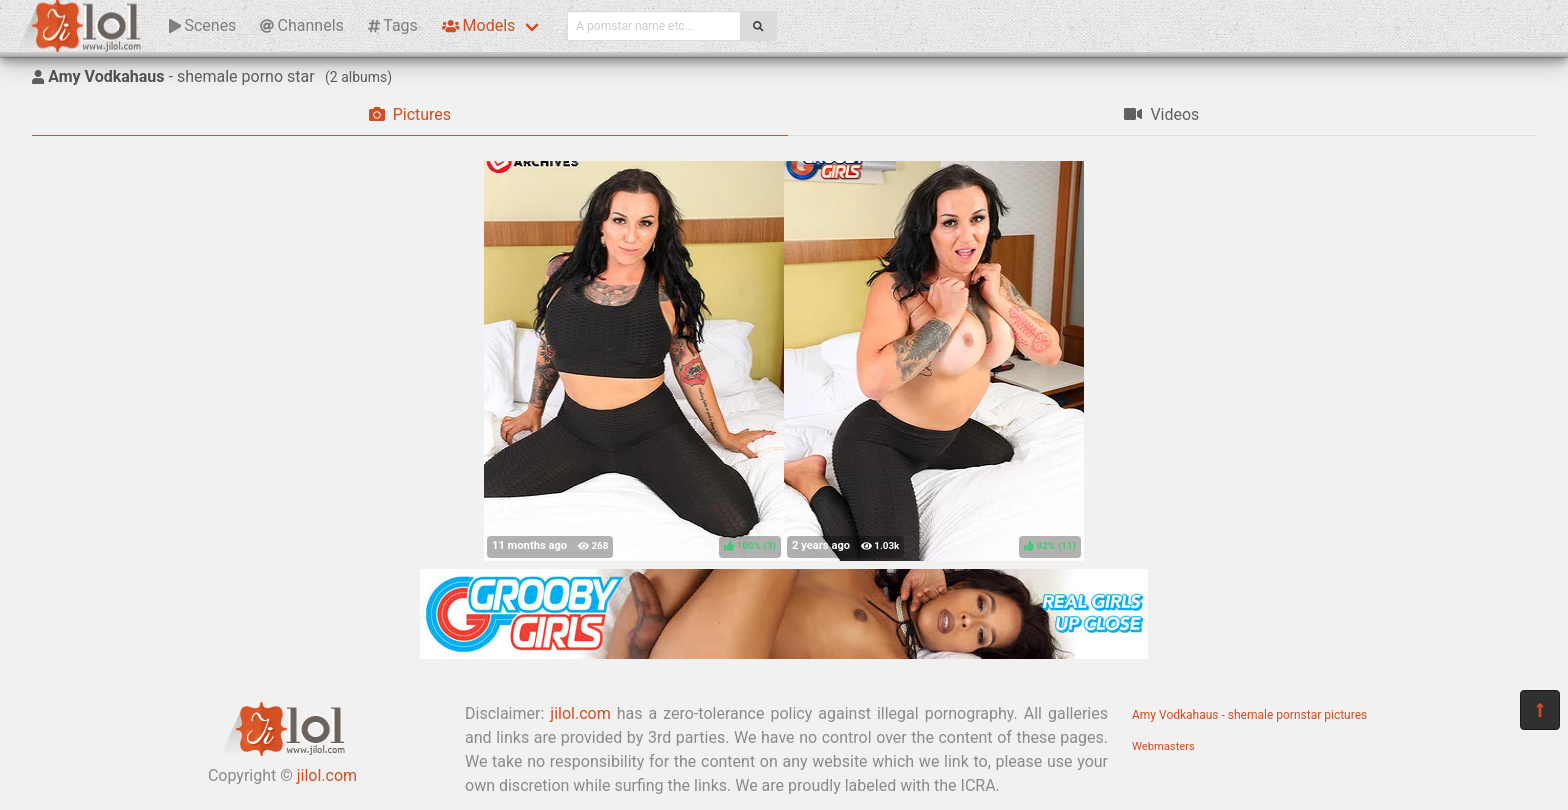 The image size is (1568, 810). I want to click on Scenes, so click(202, 25).